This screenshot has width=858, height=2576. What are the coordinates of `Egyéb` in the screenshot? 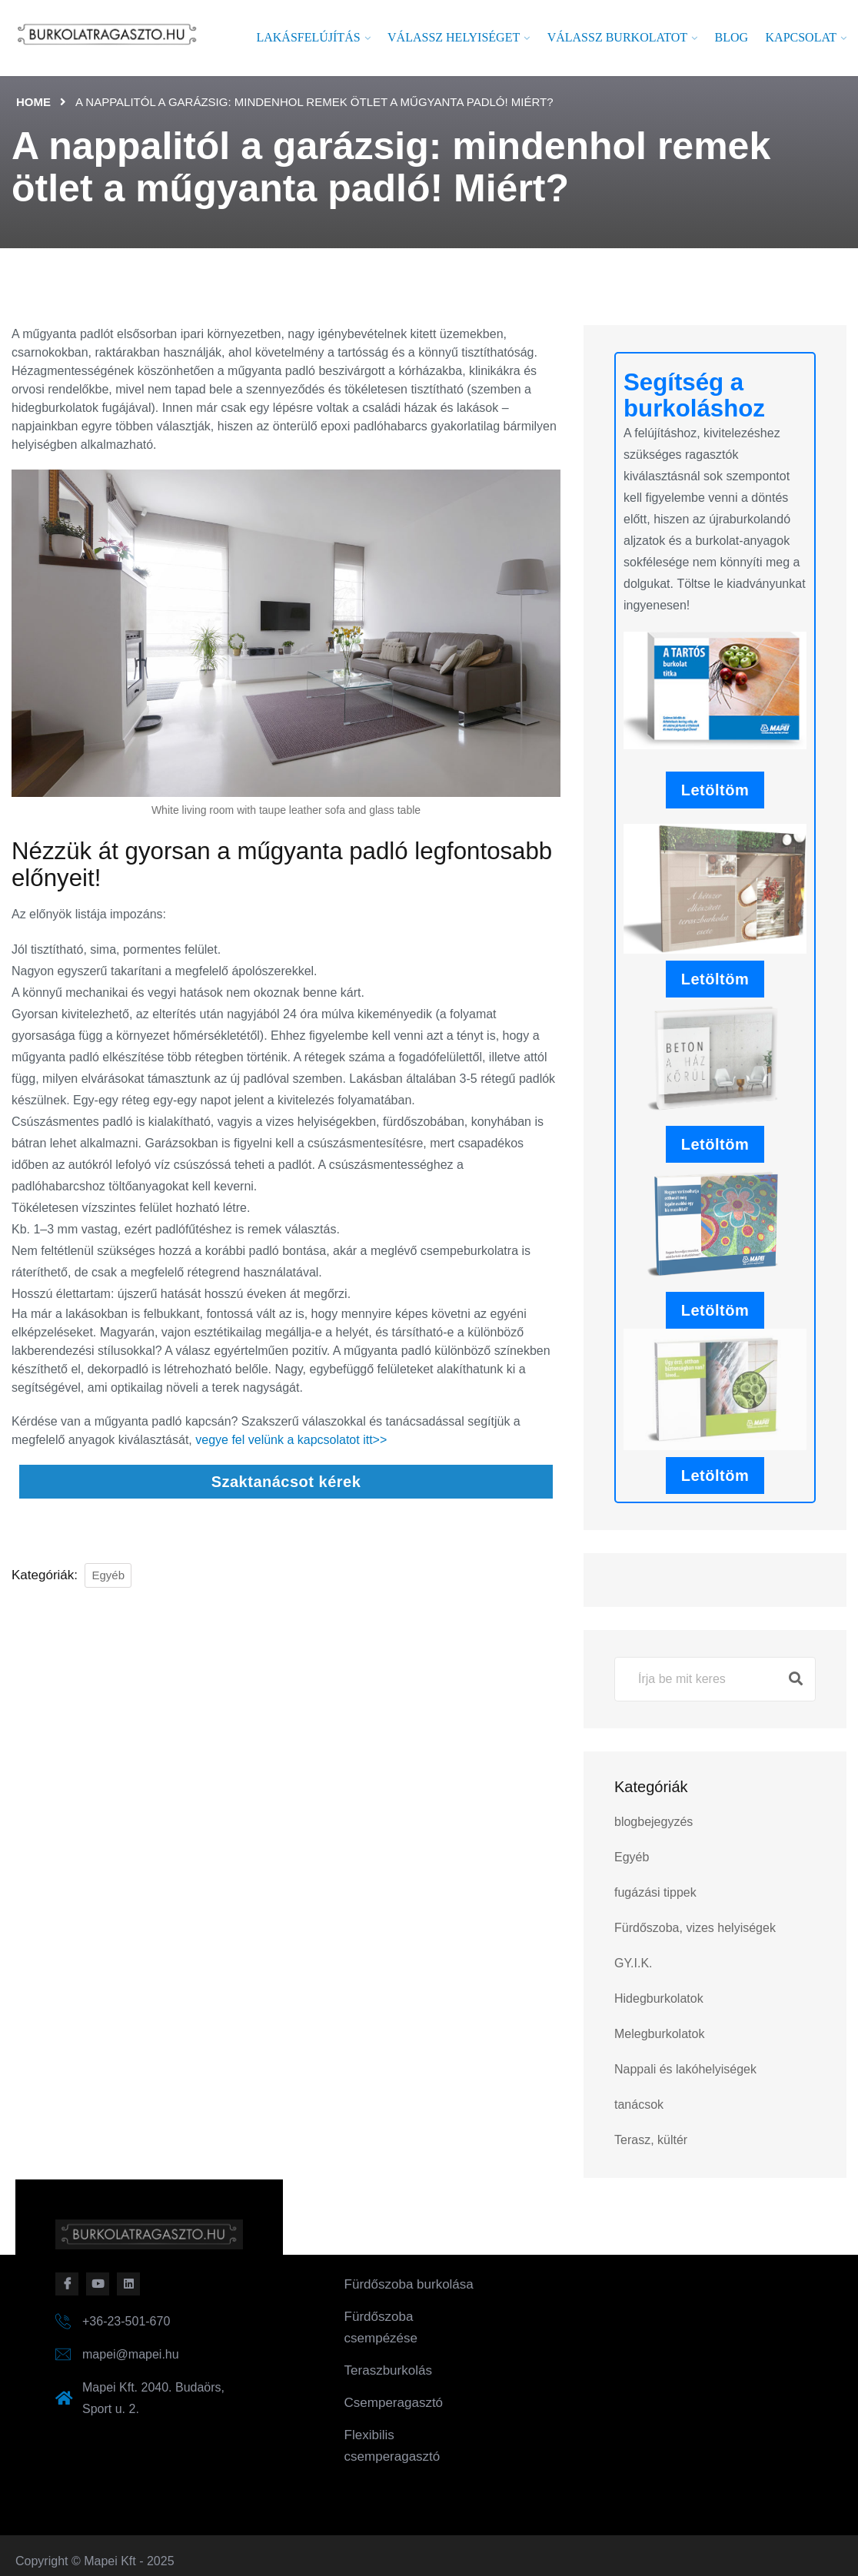 It's located at (108, 1575).